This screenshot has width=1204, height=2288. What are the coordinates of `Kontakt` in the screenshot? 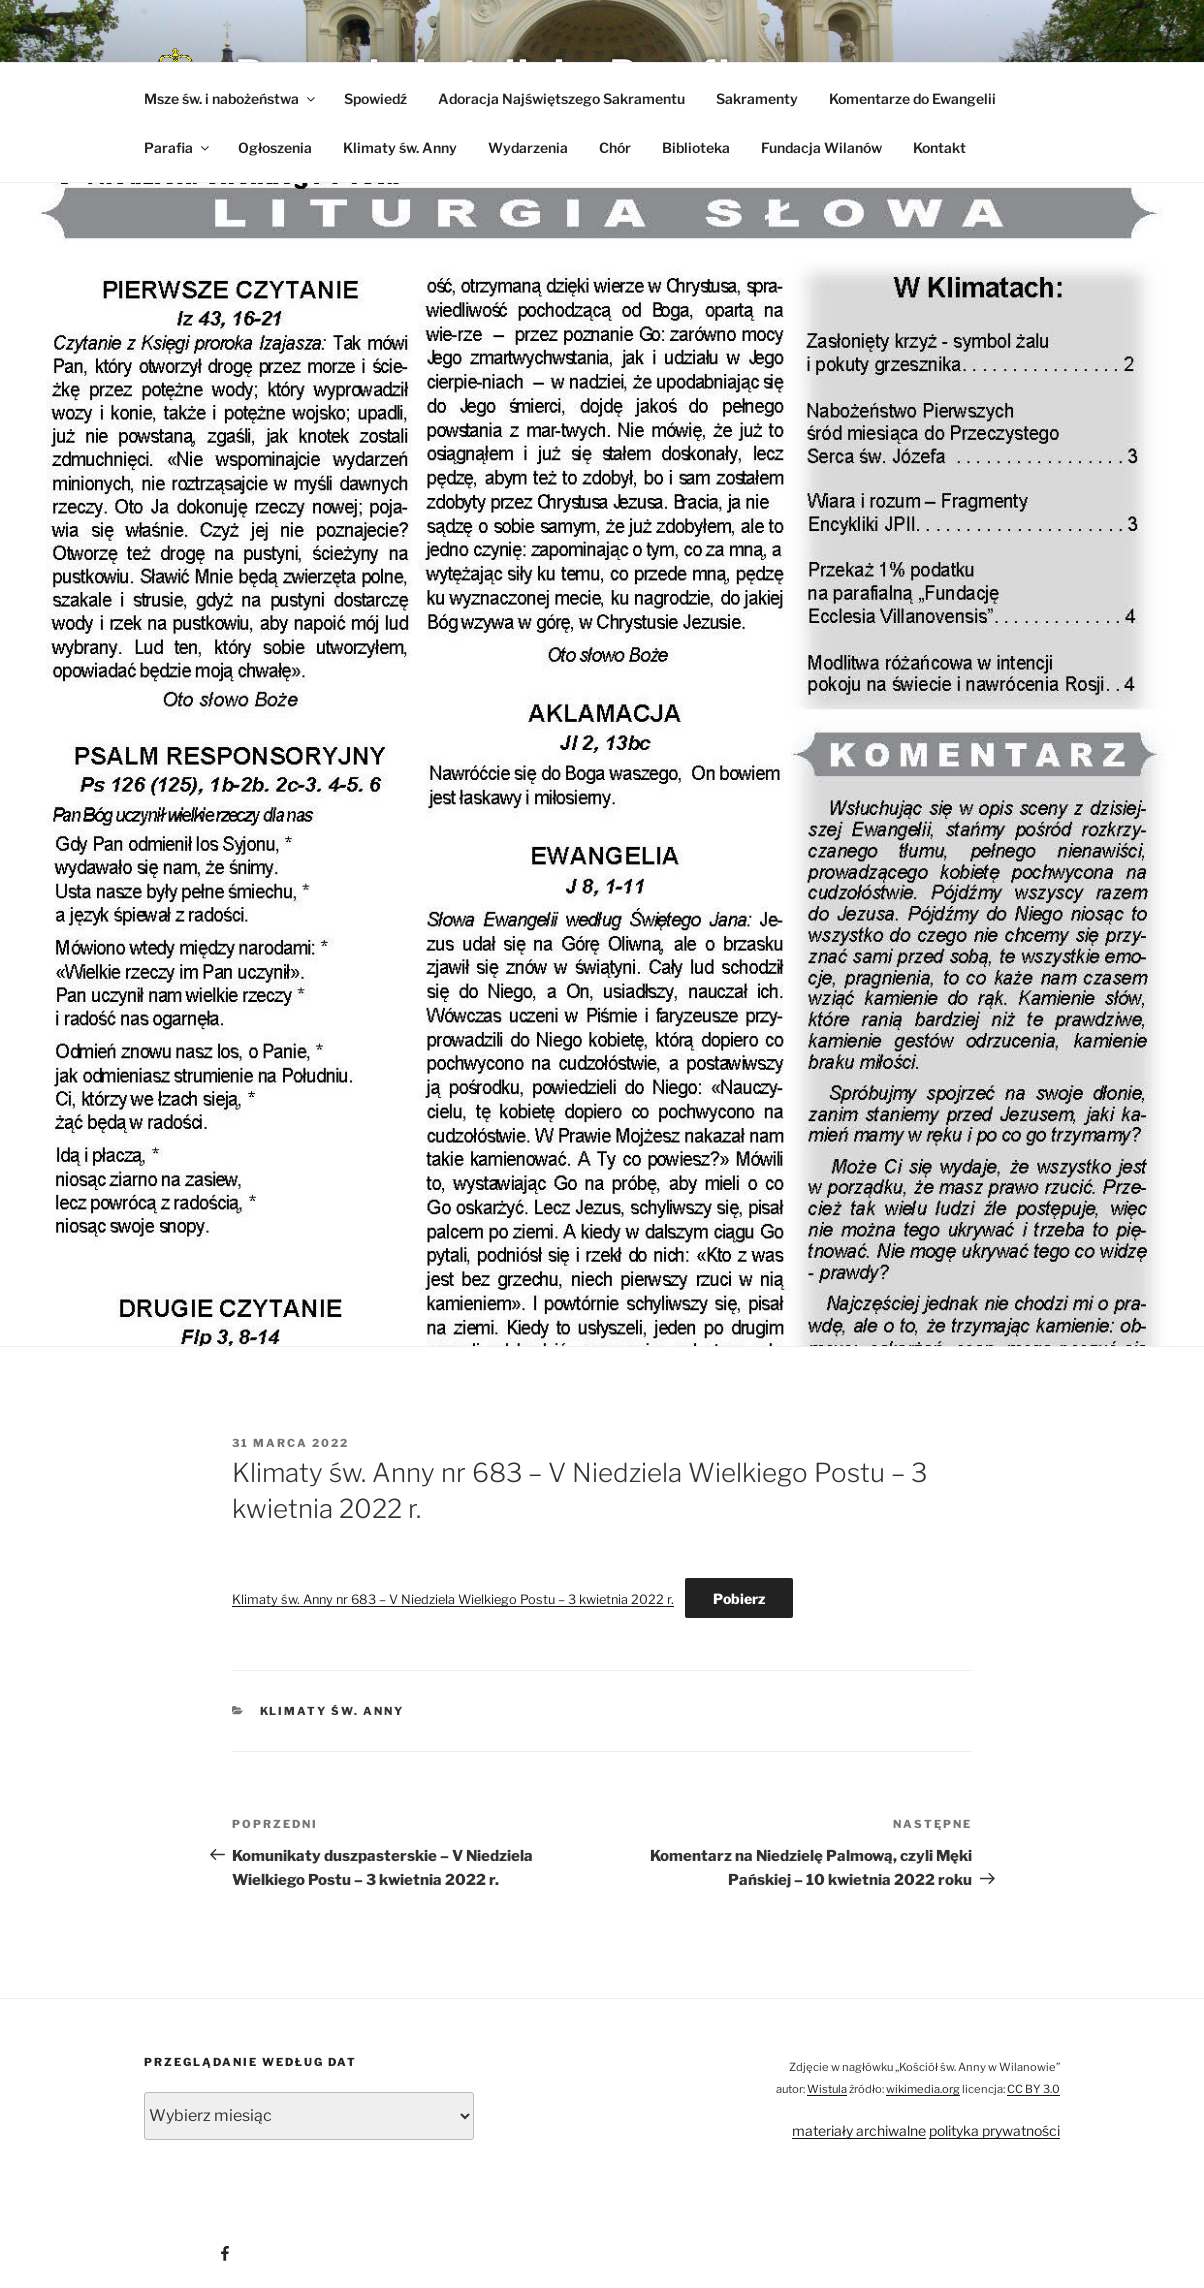 It's located at (939, 147).